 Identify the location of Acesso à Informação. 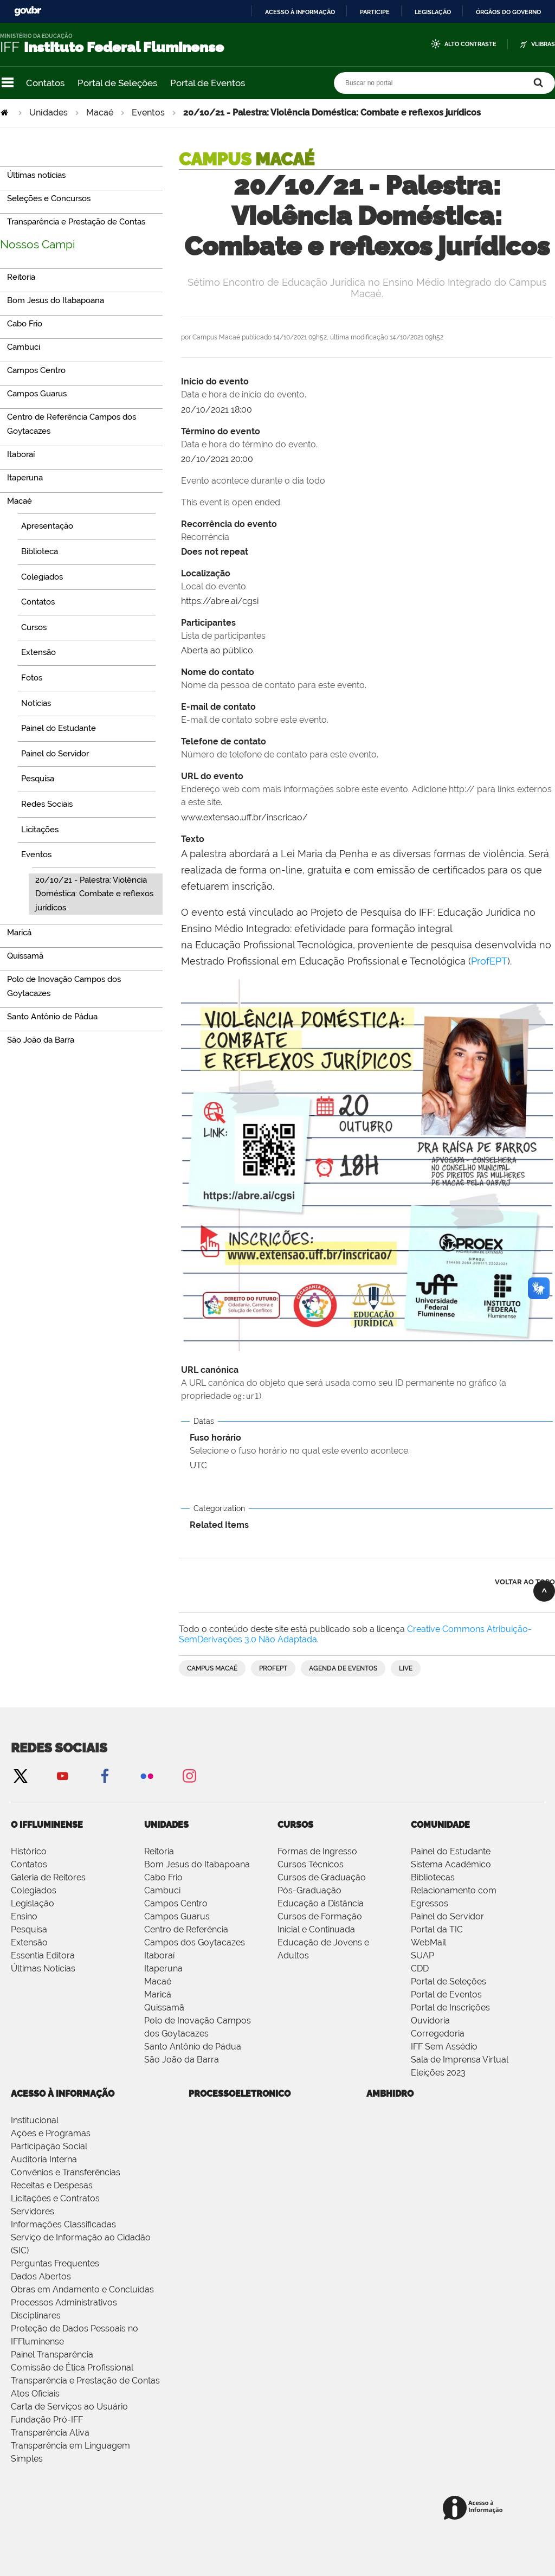
(62, 2094).